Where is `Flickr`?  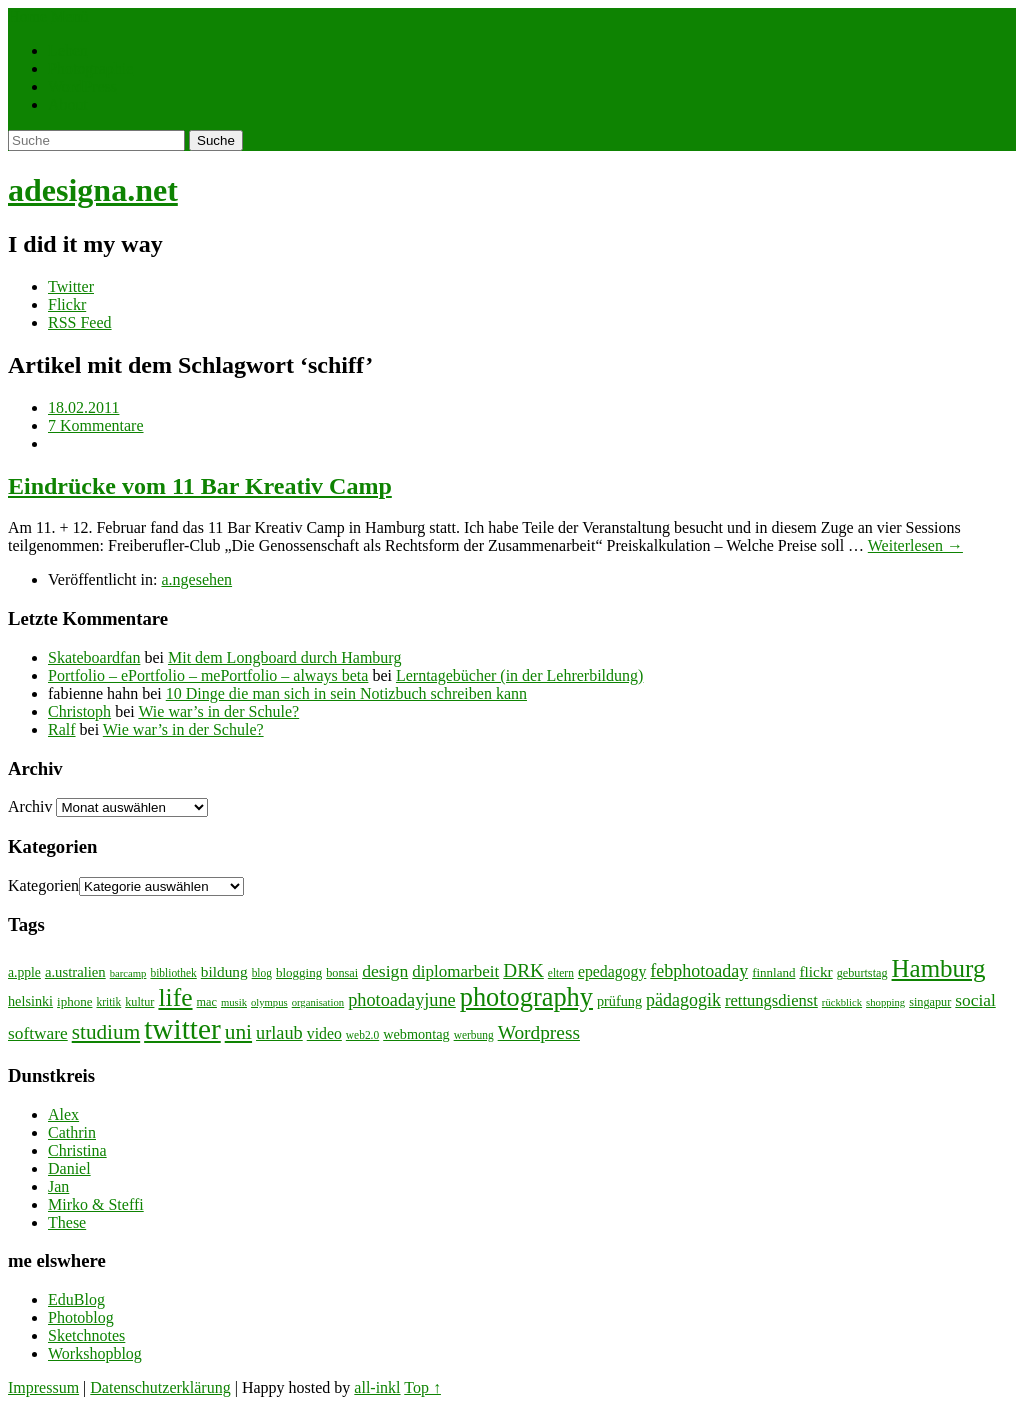
Flickr is located at coordinates (67, 304).